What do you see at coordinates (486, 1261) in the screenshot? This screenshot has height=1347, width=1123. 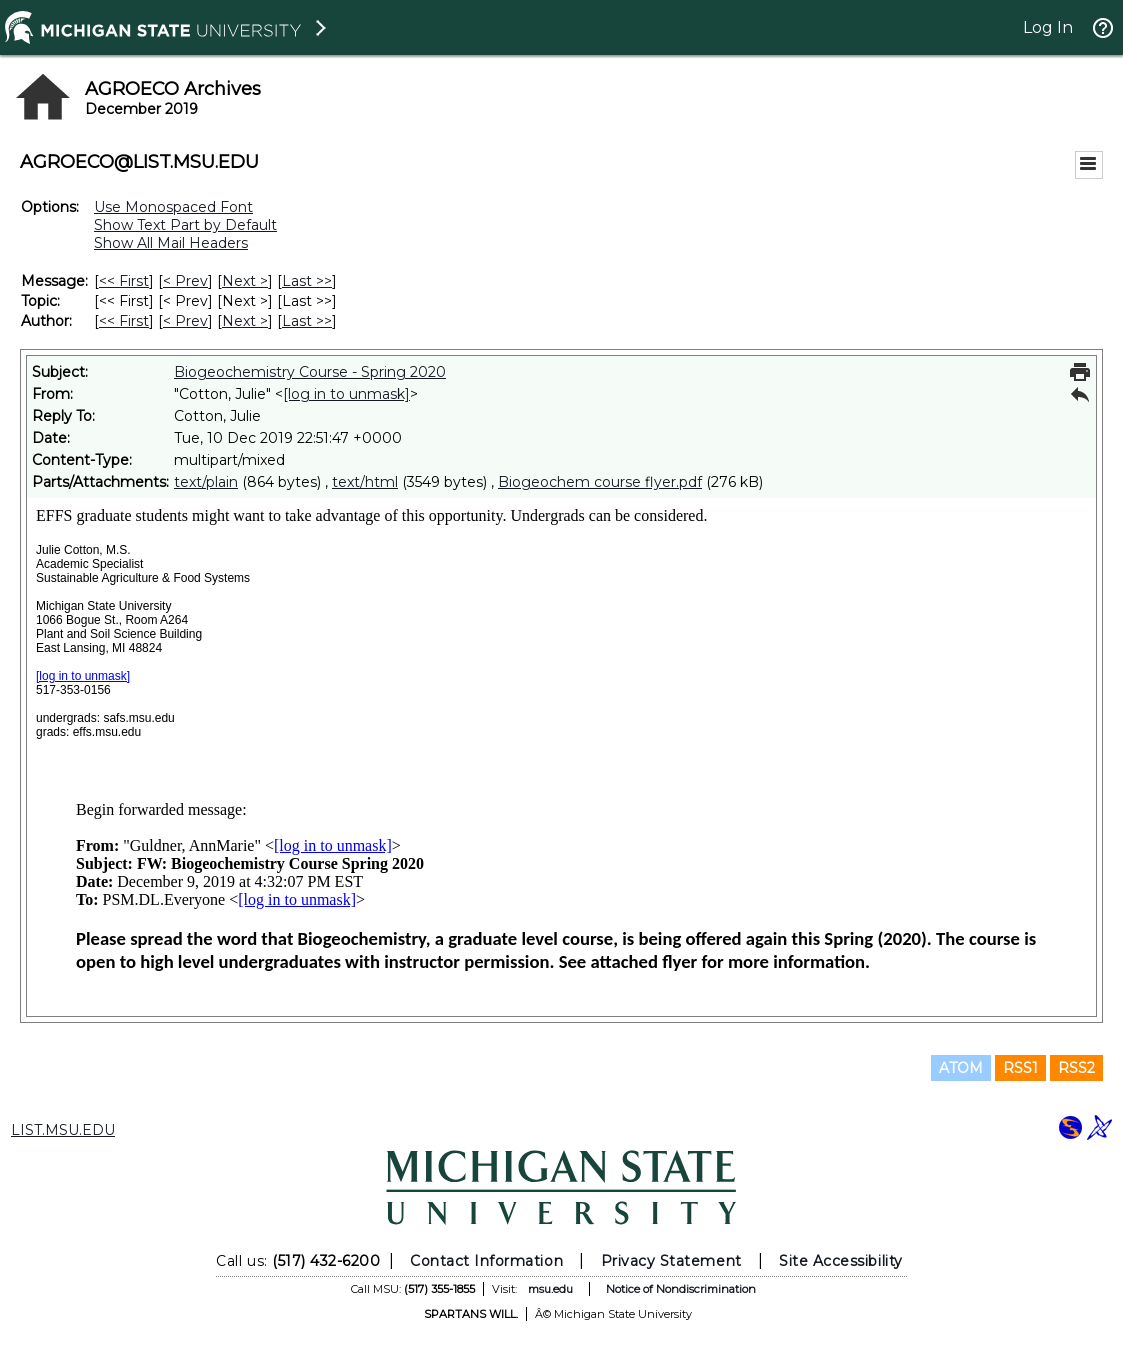 I see `Contact Information` at bounding box center [486, 1261].